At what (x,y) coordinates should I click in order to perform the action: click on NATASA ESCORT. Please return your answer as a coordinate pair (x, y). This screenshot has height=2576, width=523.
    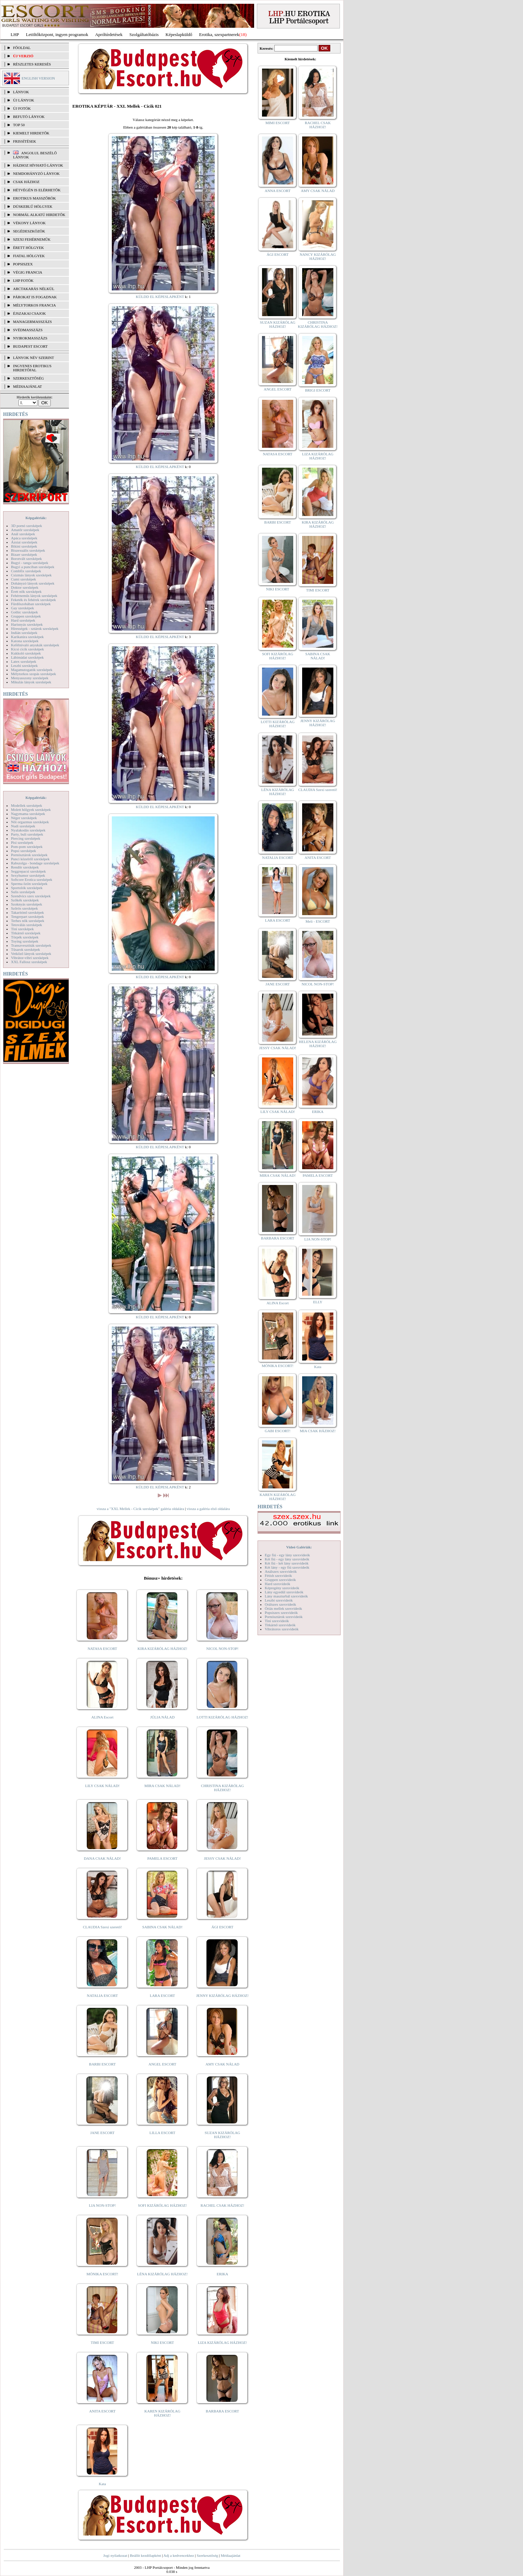
    Looking at the image, I should click on (102, 1648).